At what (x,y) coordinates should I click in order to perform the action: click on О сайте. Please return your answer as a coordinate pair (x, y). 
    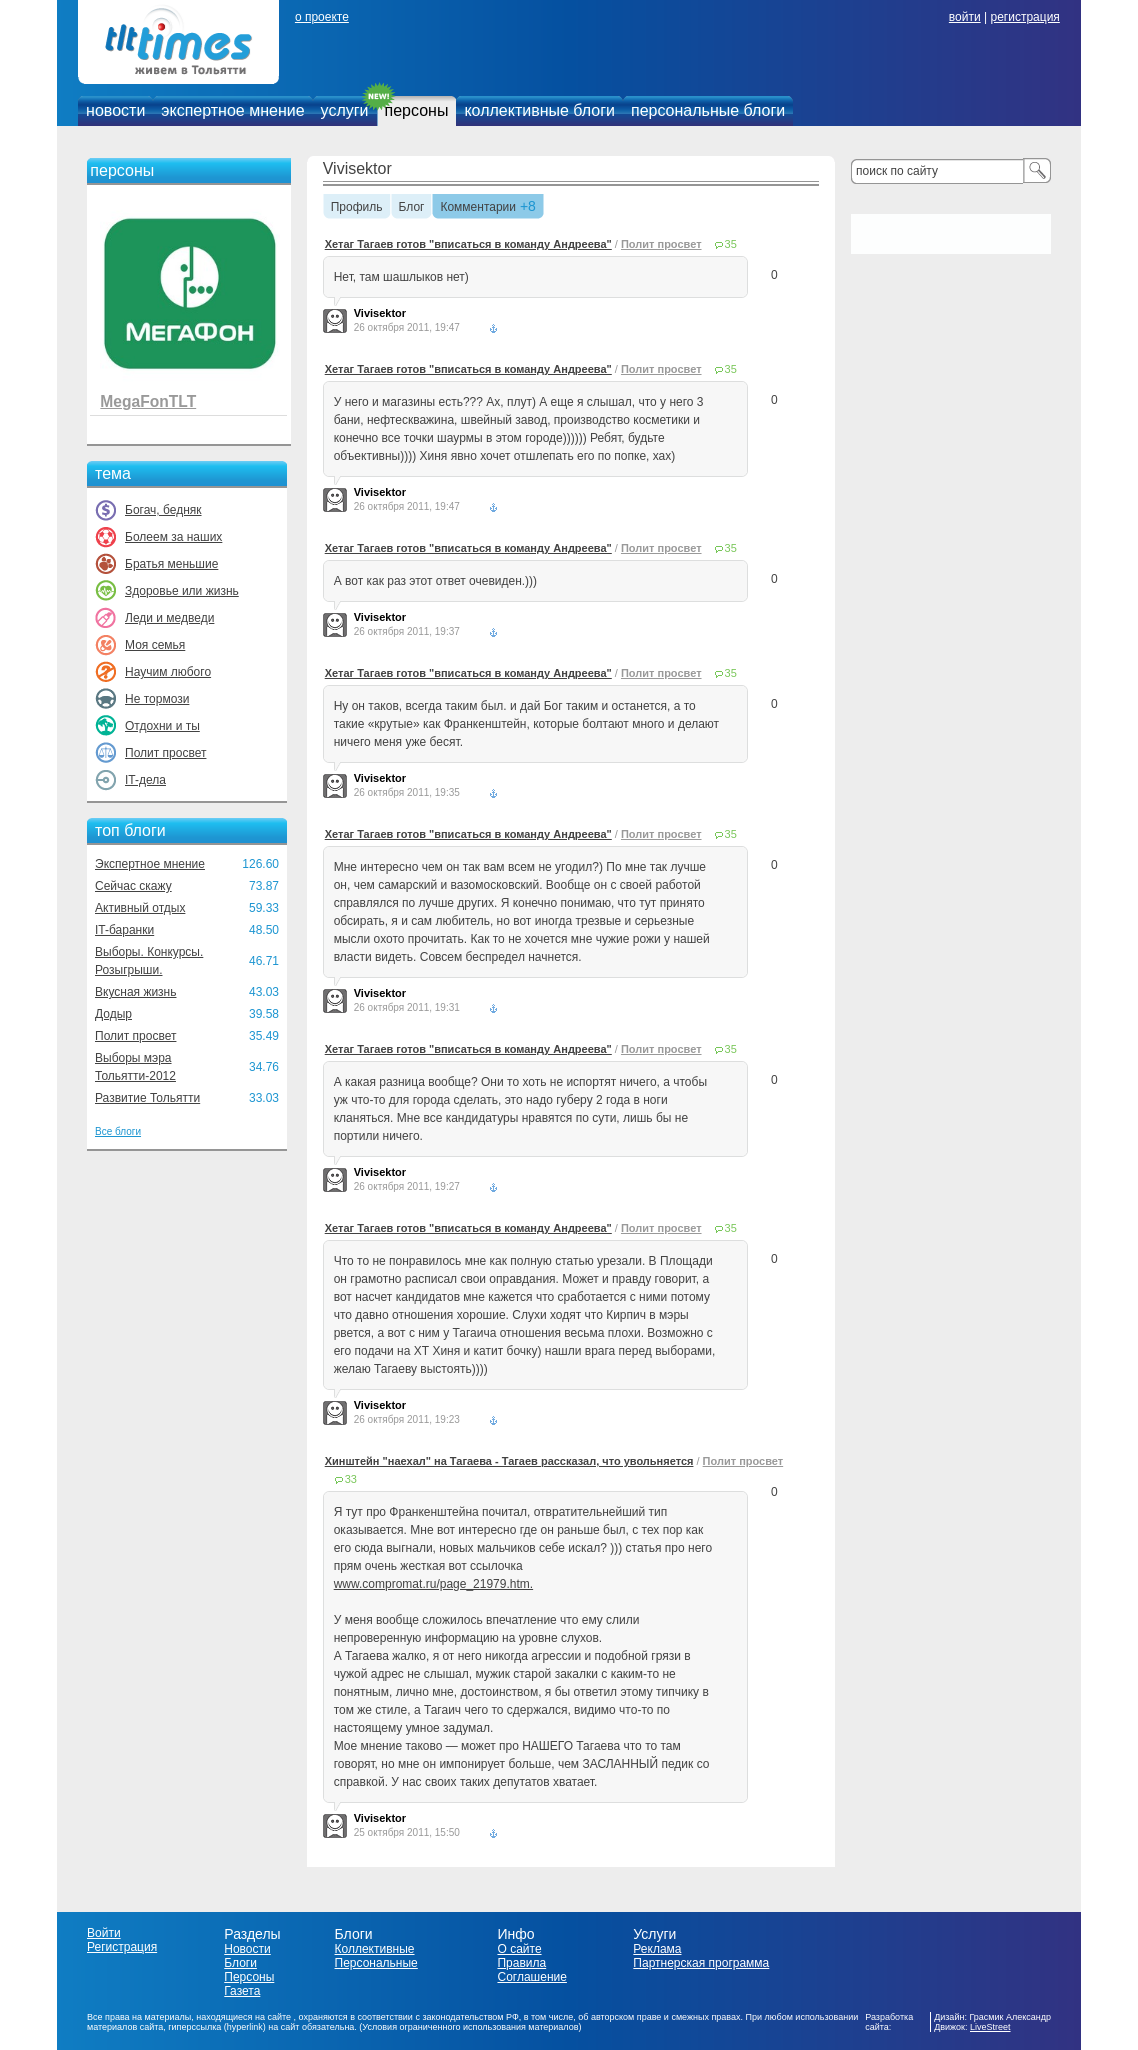
    Looking at the image, I should click on (519, 1949).